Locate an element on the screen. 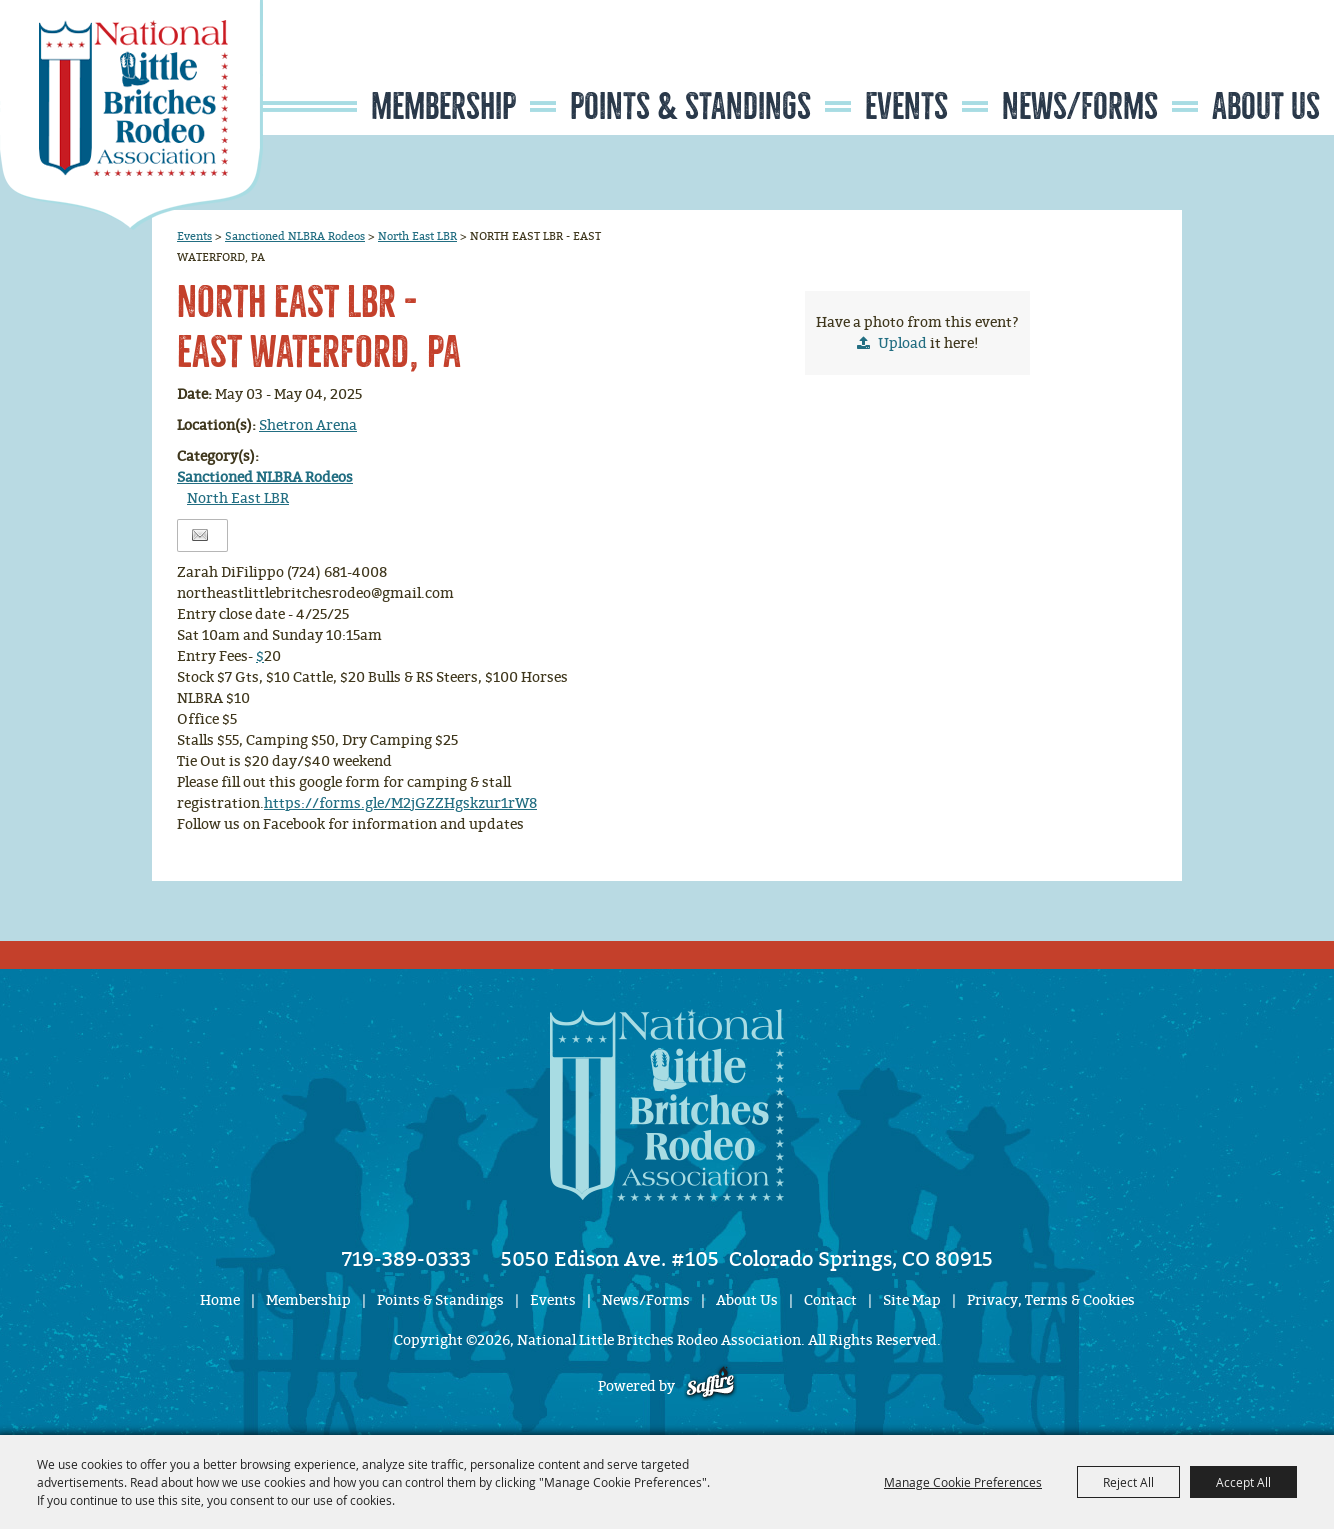 This screenshot has height=1529, width=1334. Contact is located at coordinates (830, 1300).